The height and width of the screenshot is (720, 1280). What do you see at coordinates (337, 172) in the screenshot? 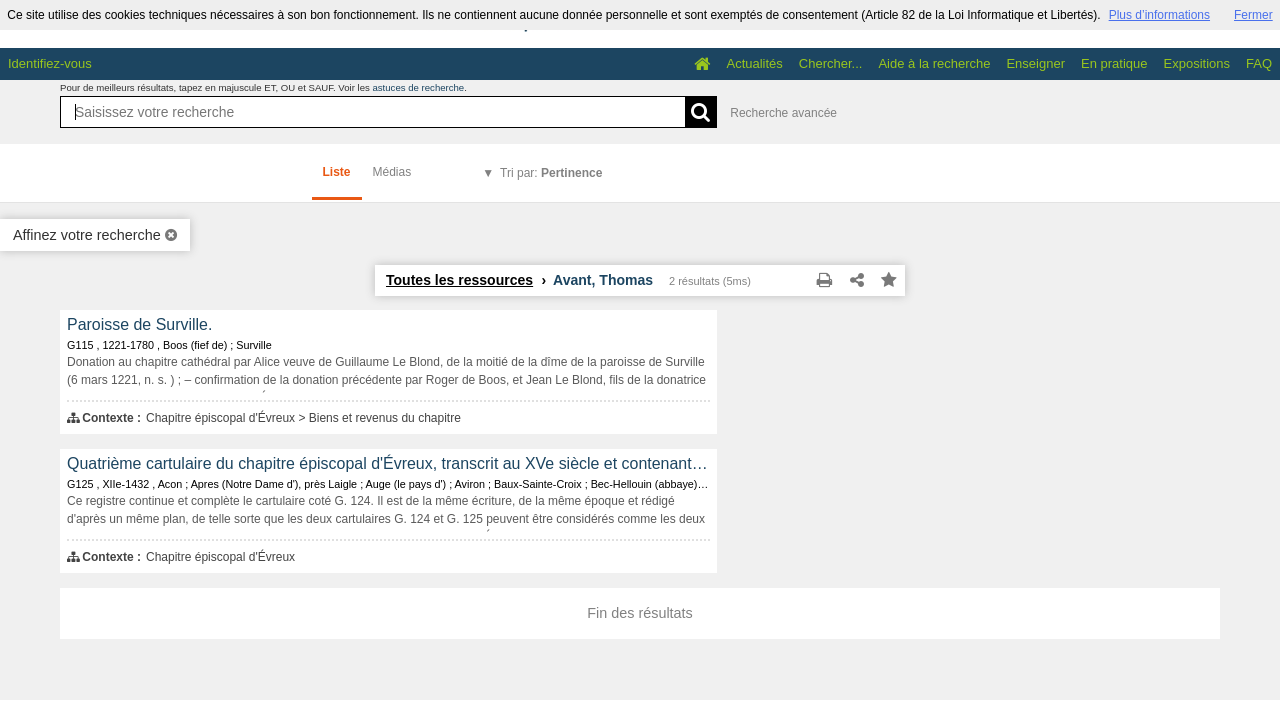
I see `Liste` at bounding box center [337, 172].